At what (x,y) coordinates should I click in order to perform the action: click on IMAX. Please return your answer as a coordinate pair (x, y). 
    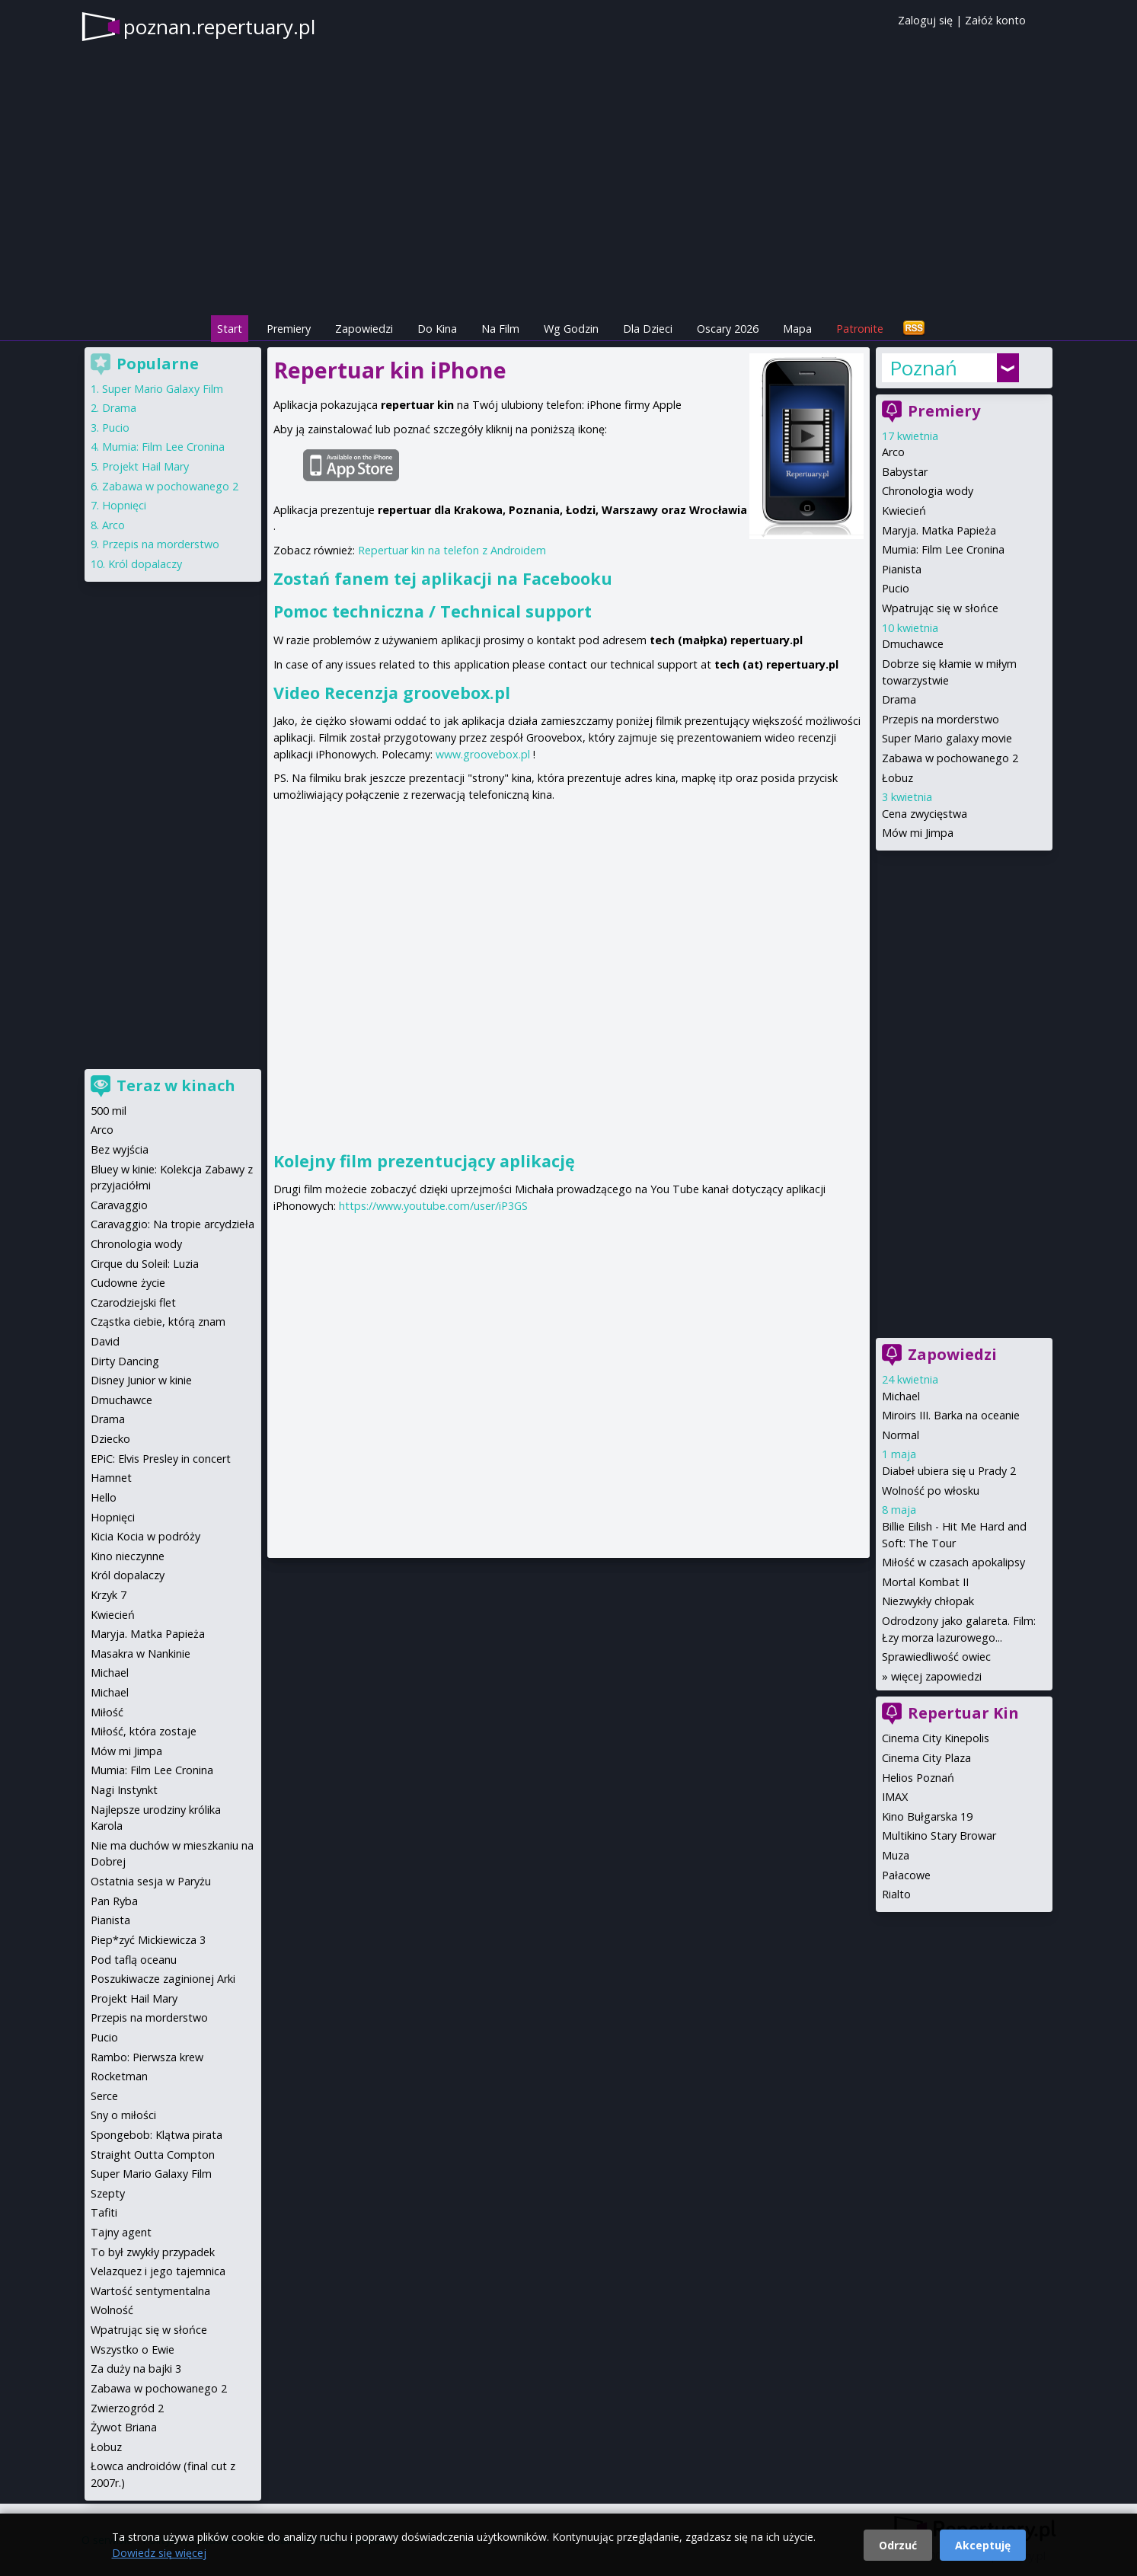
    Looking at the image, I should click on (895, 1796).